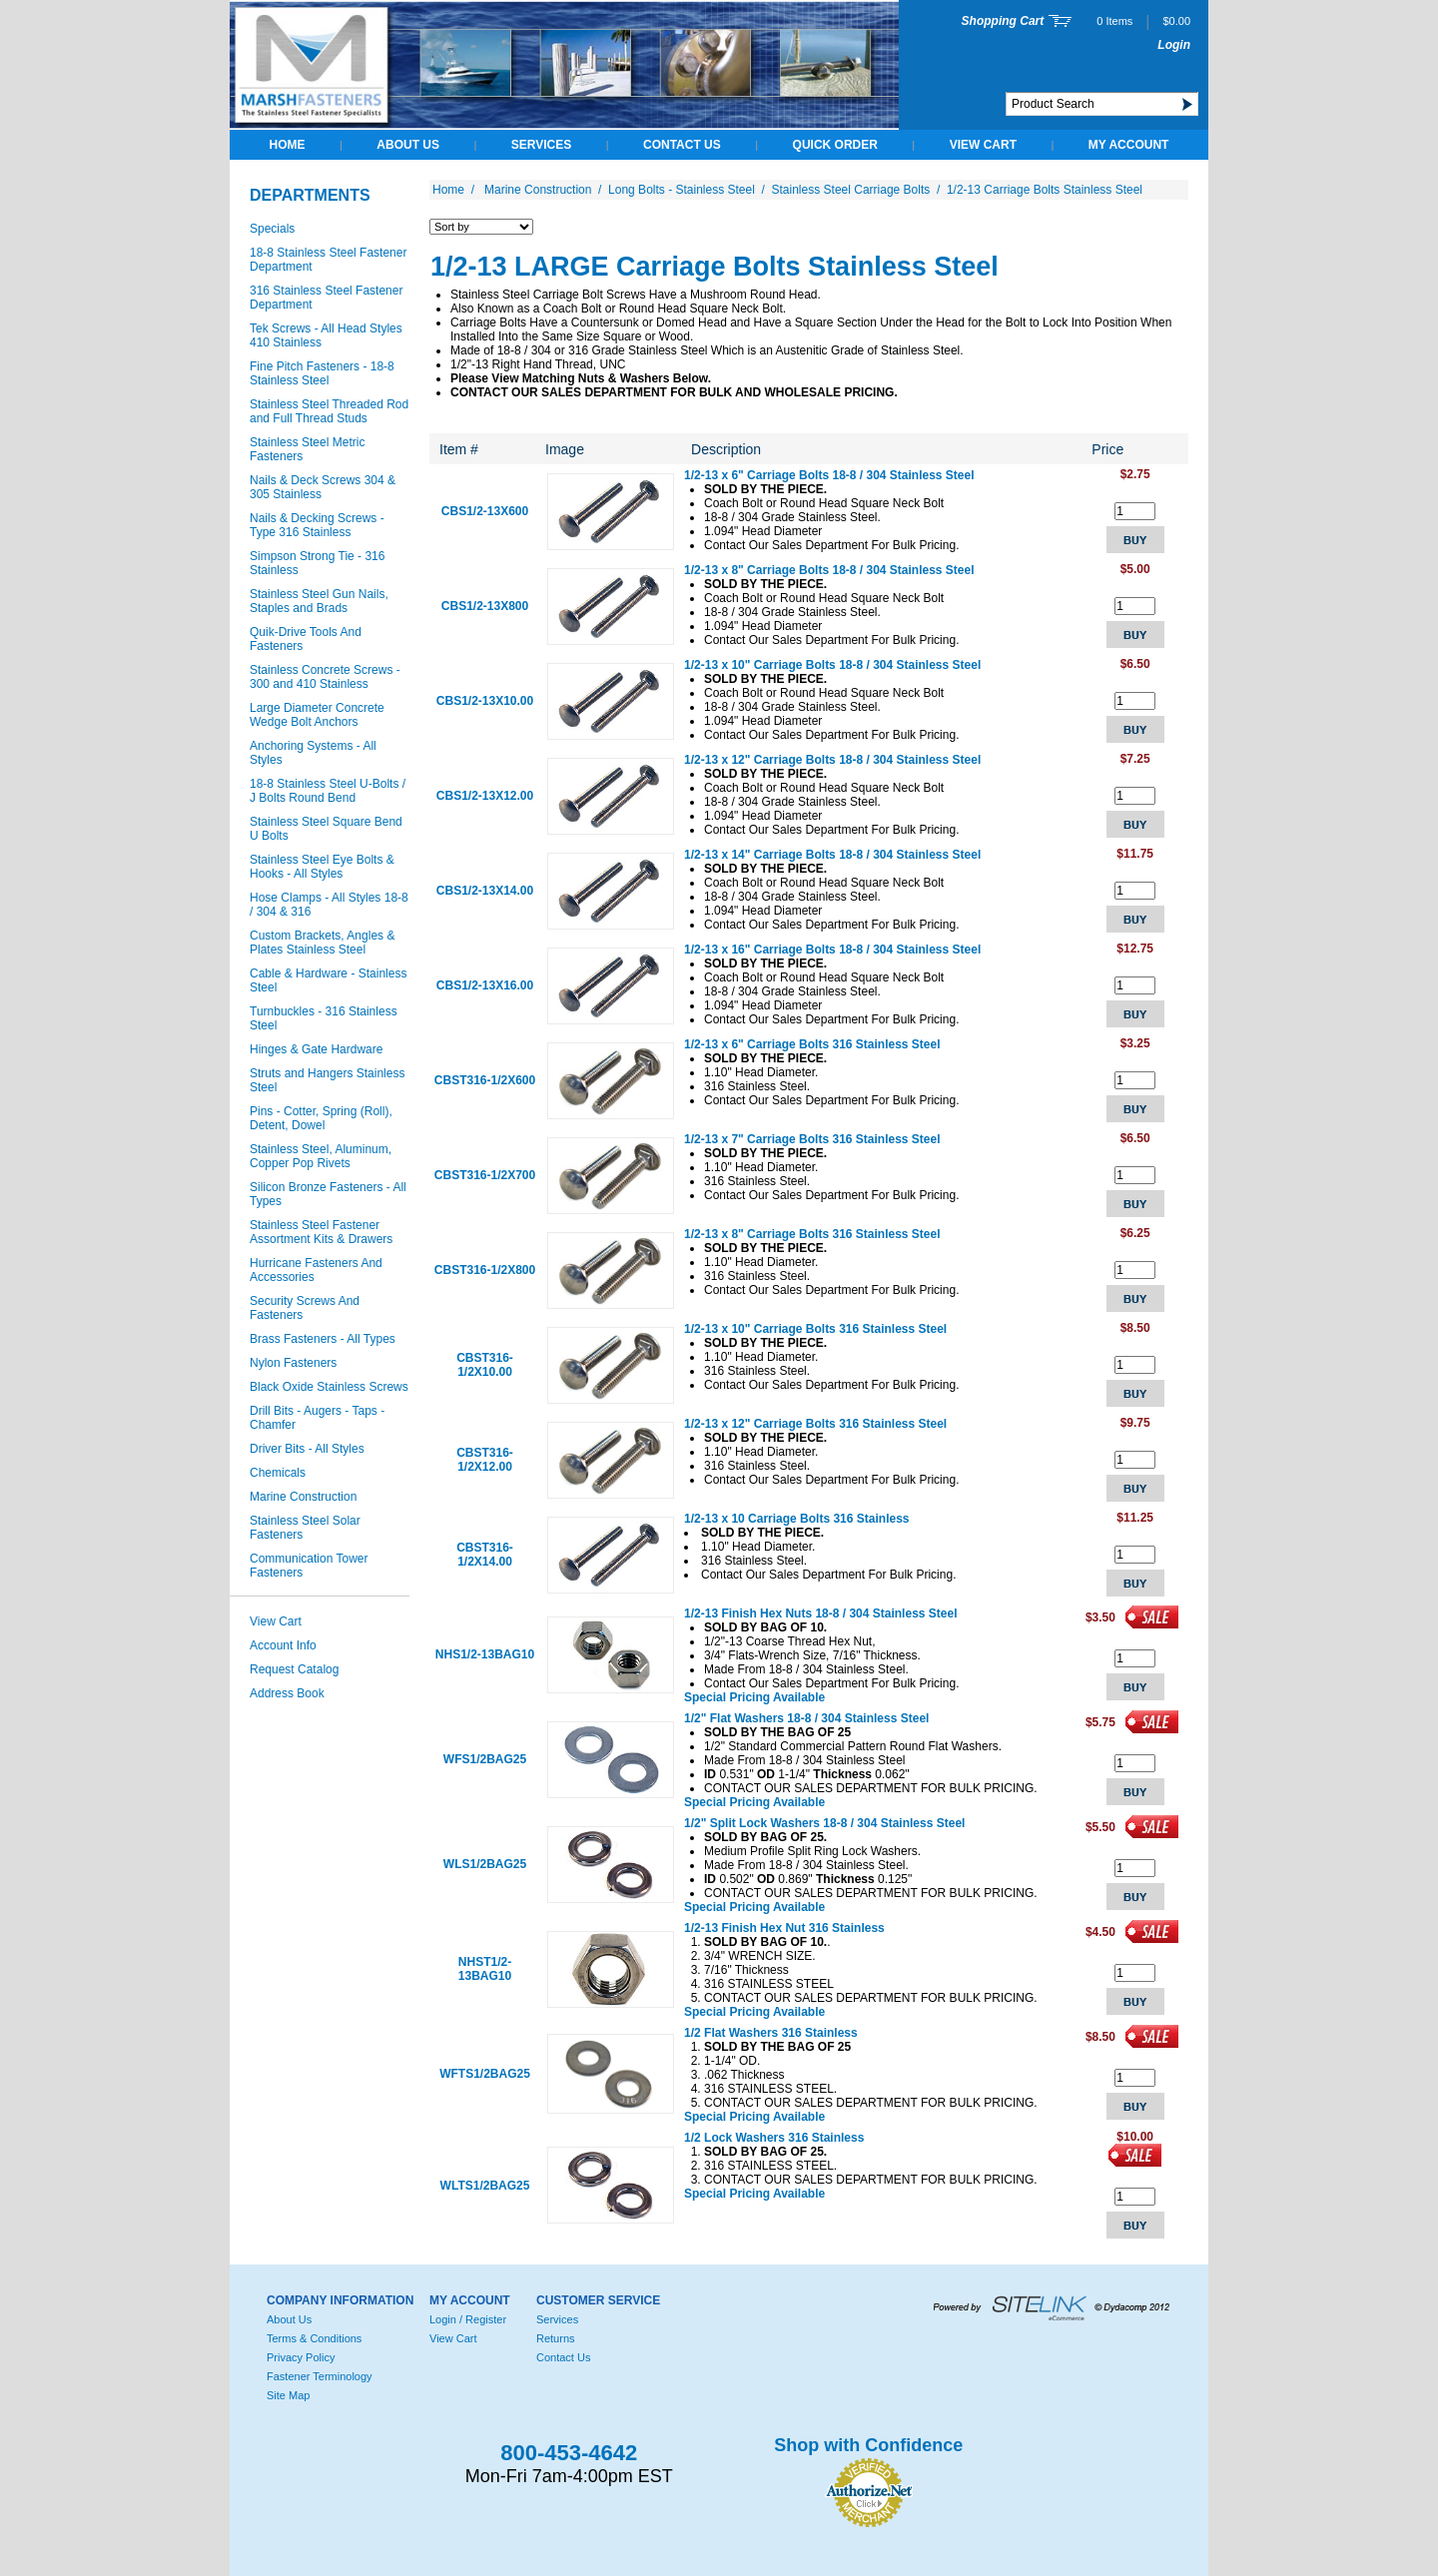 This screenshot has height=2576, width=1438. What do you see at coordinates (815, 1424) in the screenshot?
I see `1/2-13 x 12" Carriage Bolts 316 Stainless Steel` at bounding box center [815, 1424].